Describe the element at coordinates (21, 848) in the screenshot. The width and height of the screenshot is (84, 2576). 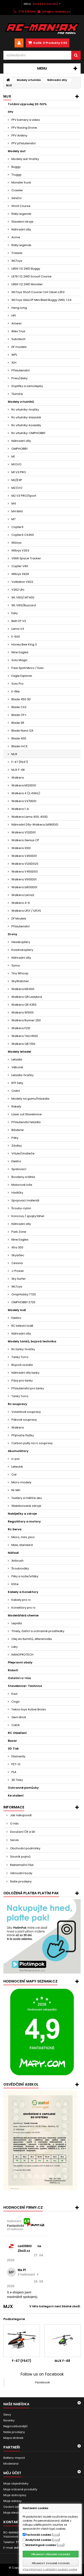
I see `Walkera X100` at that location.